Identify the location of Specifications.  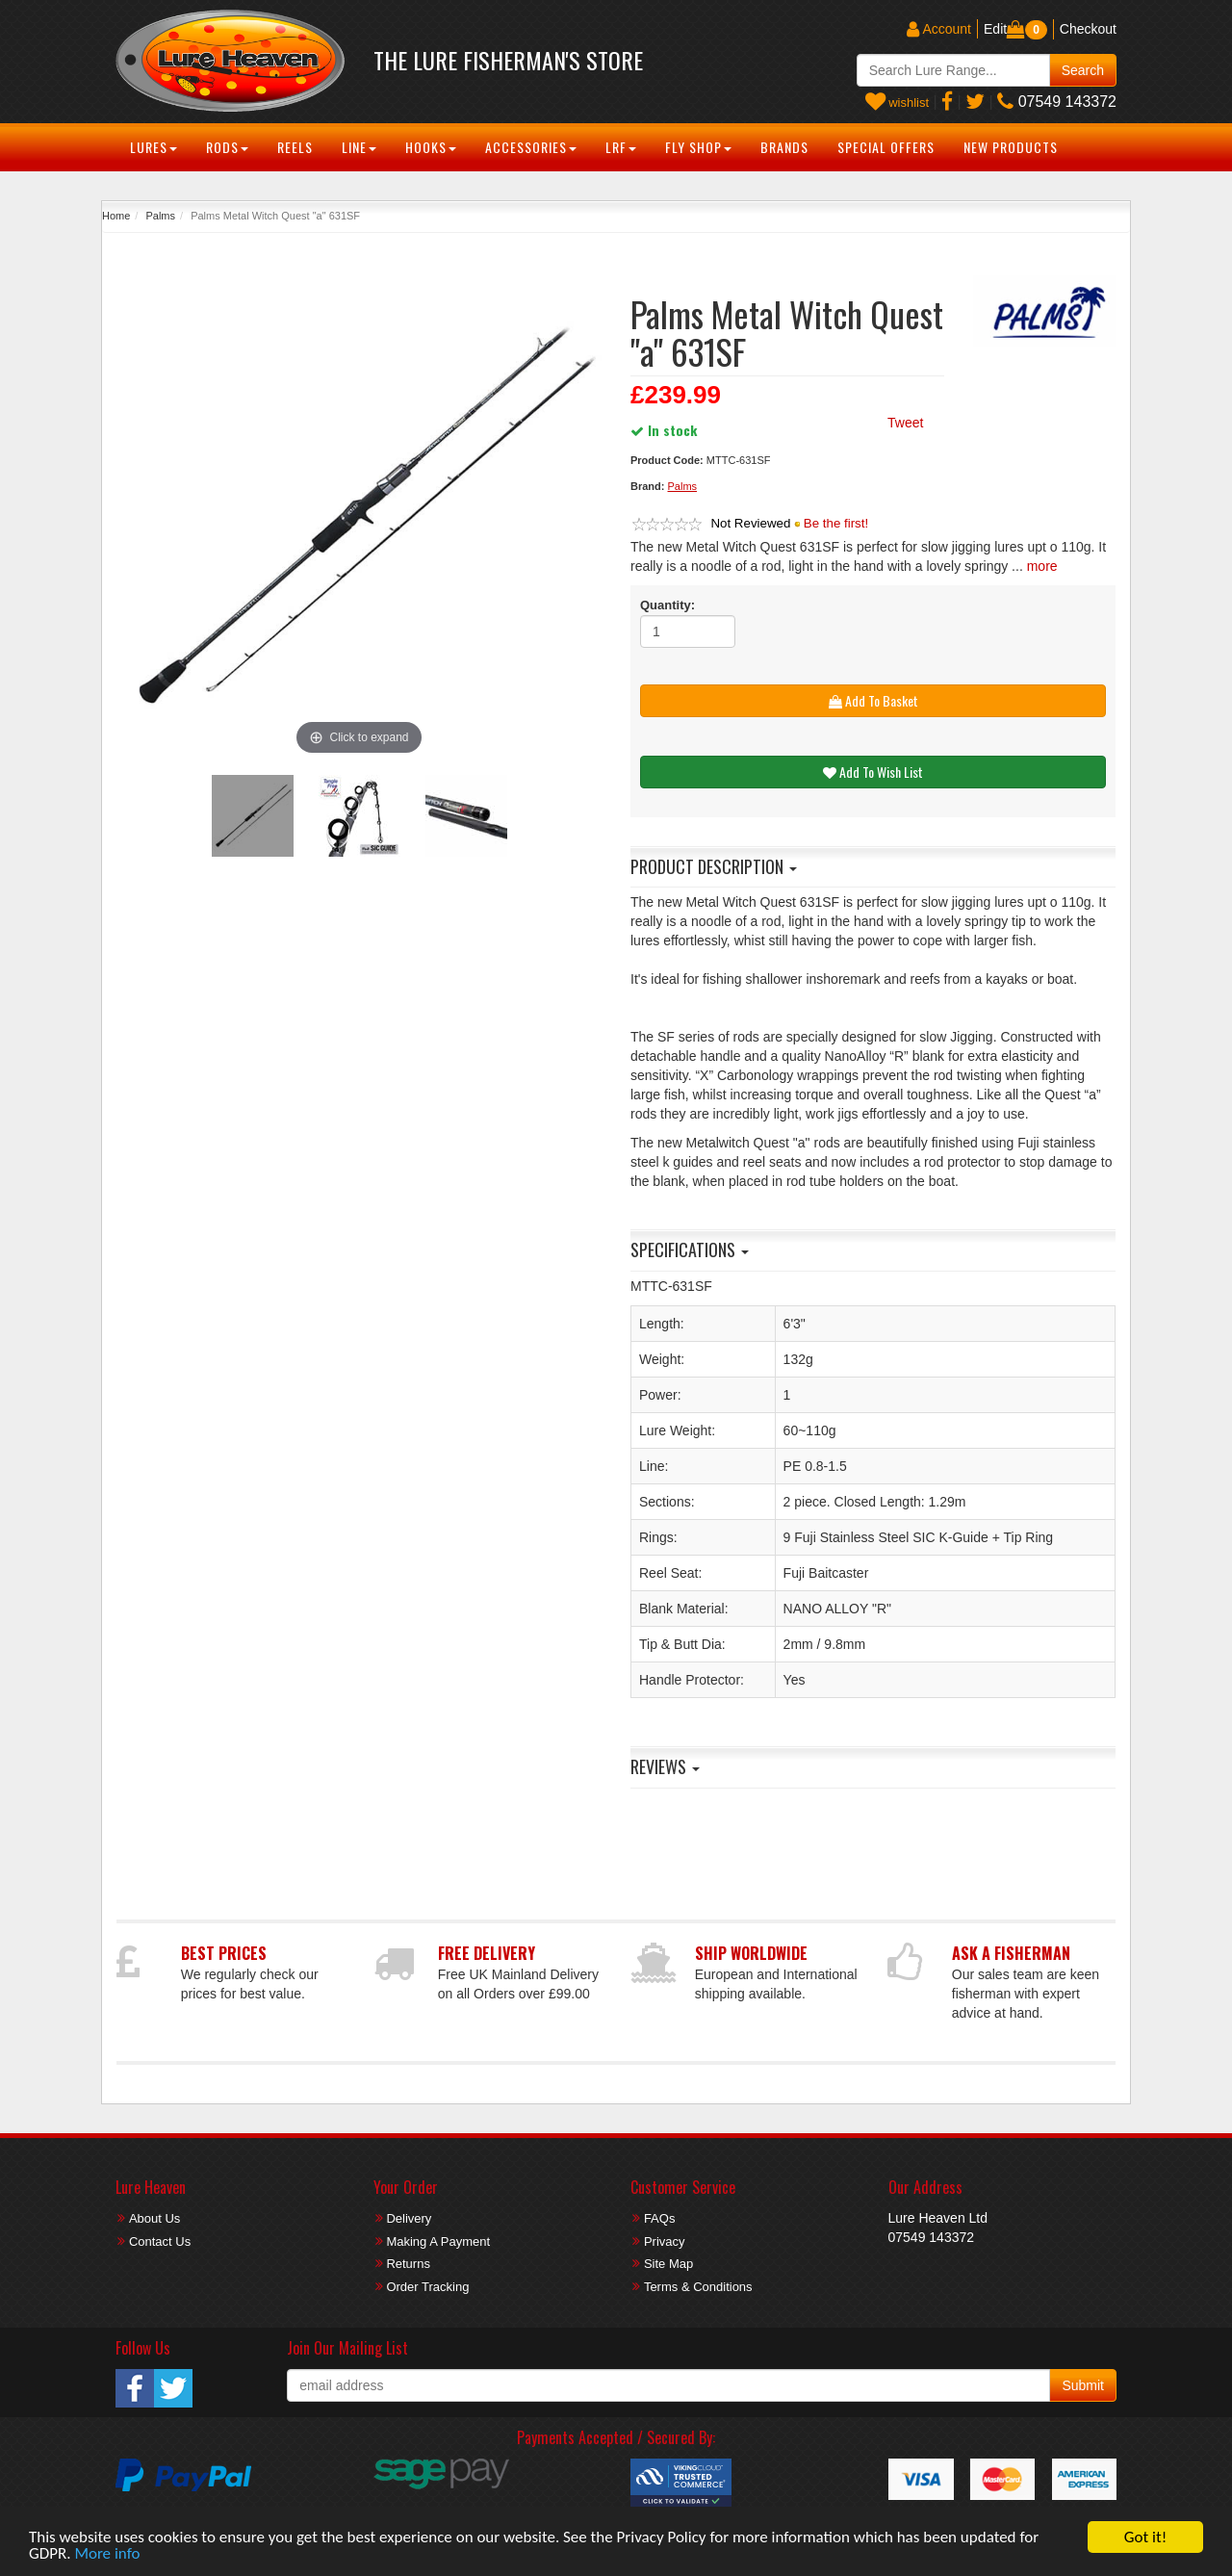
(689, 1249).